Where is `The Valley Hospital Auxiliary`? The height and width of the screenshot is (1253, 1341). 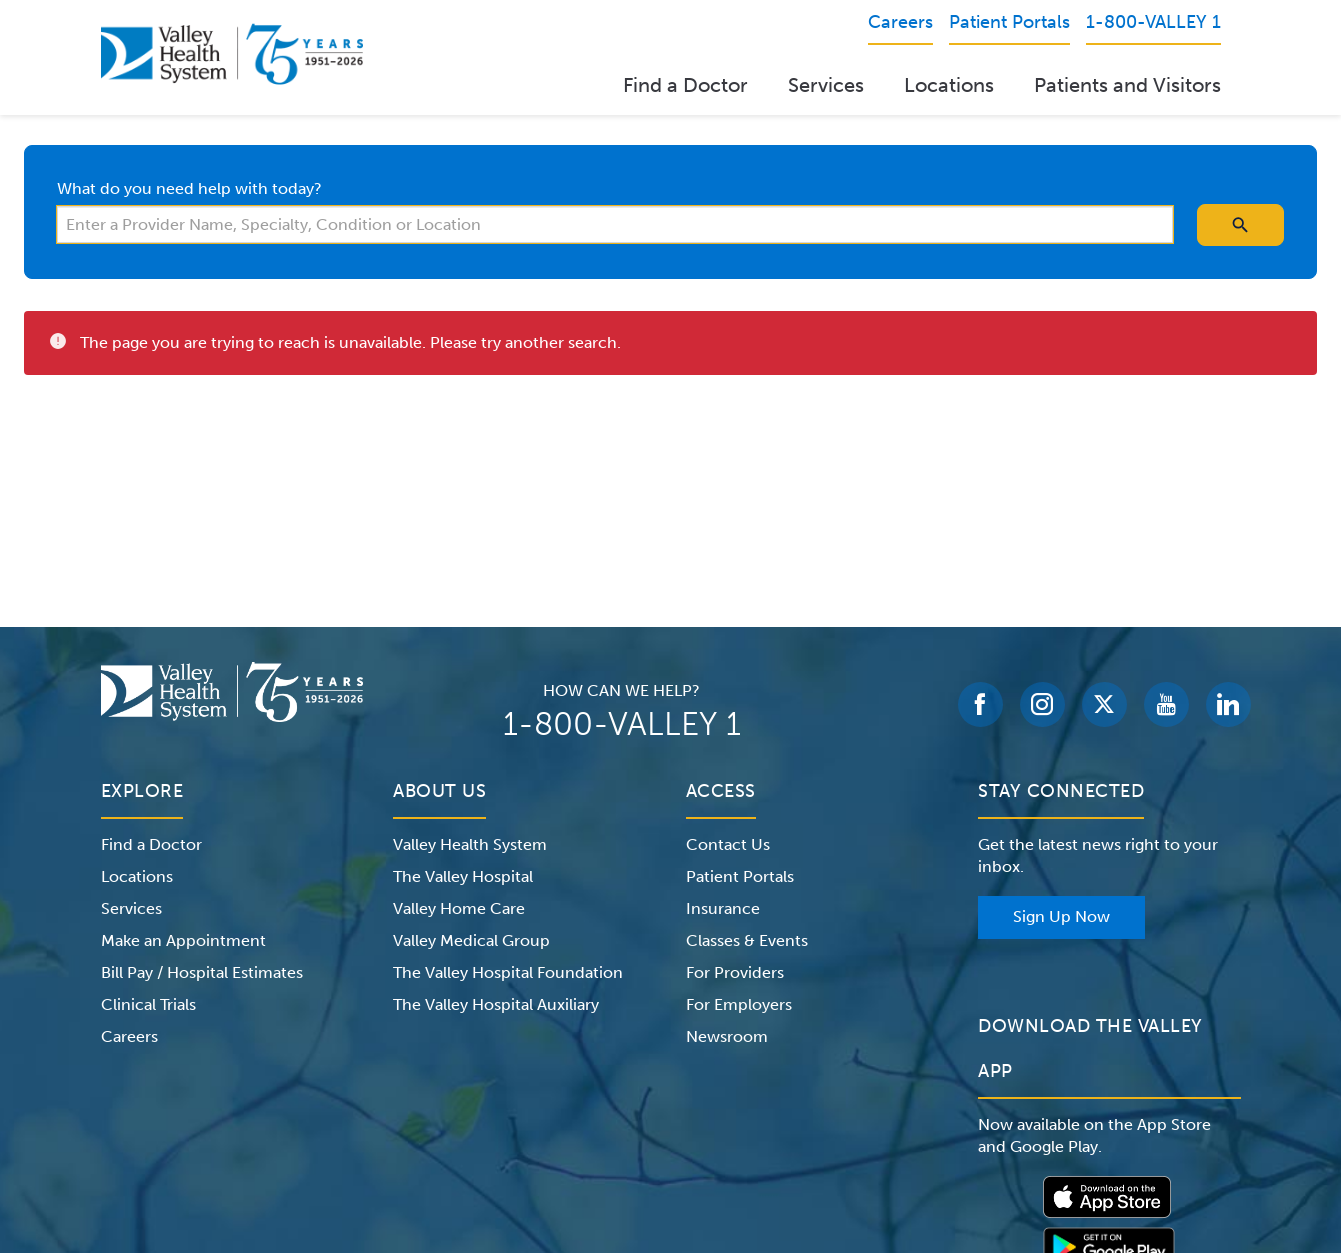 The Valley Hospital Auxiliary is located at coordinates (496, 1004).